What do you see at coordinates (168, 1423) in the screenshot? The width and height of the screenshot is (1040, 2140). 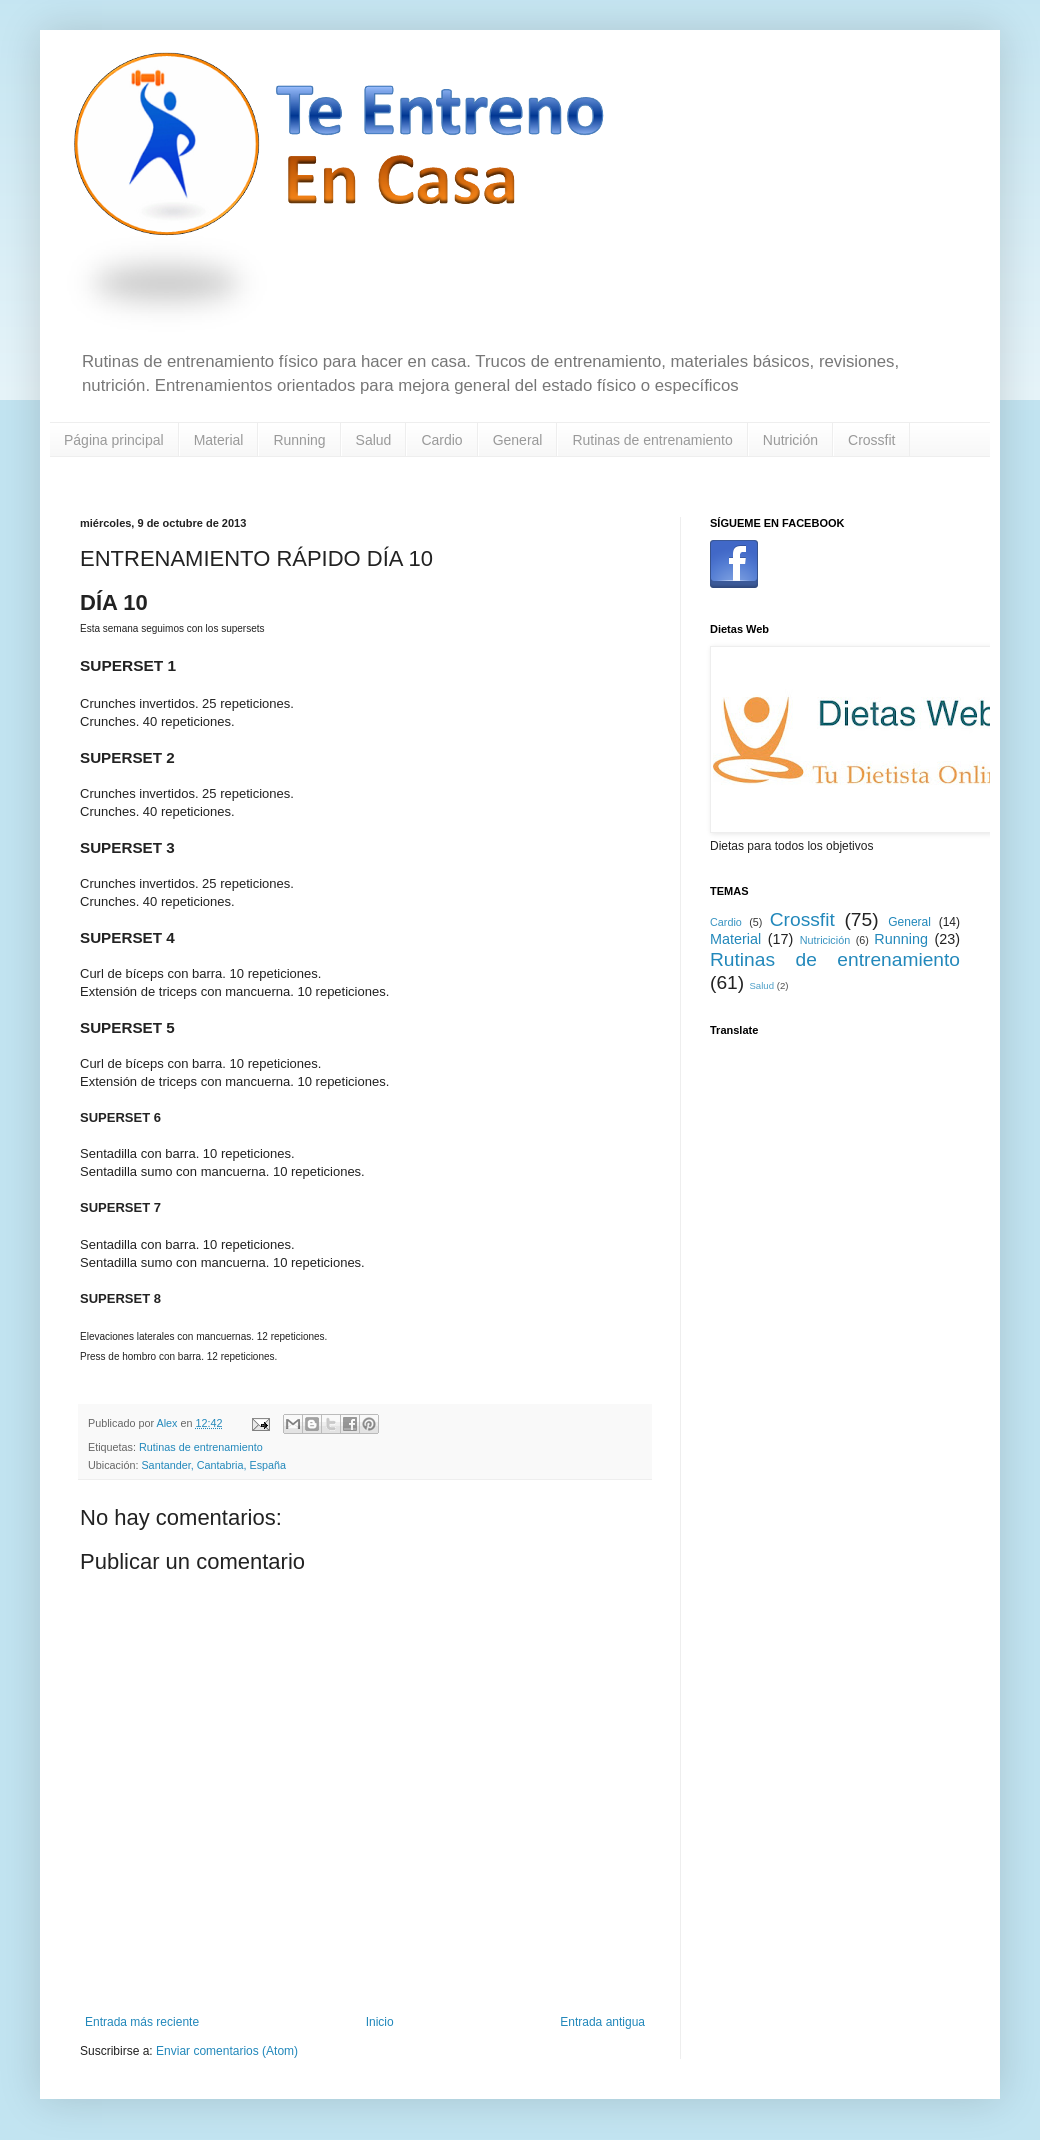 I see `Alex` at bounding box center [168, 1423].